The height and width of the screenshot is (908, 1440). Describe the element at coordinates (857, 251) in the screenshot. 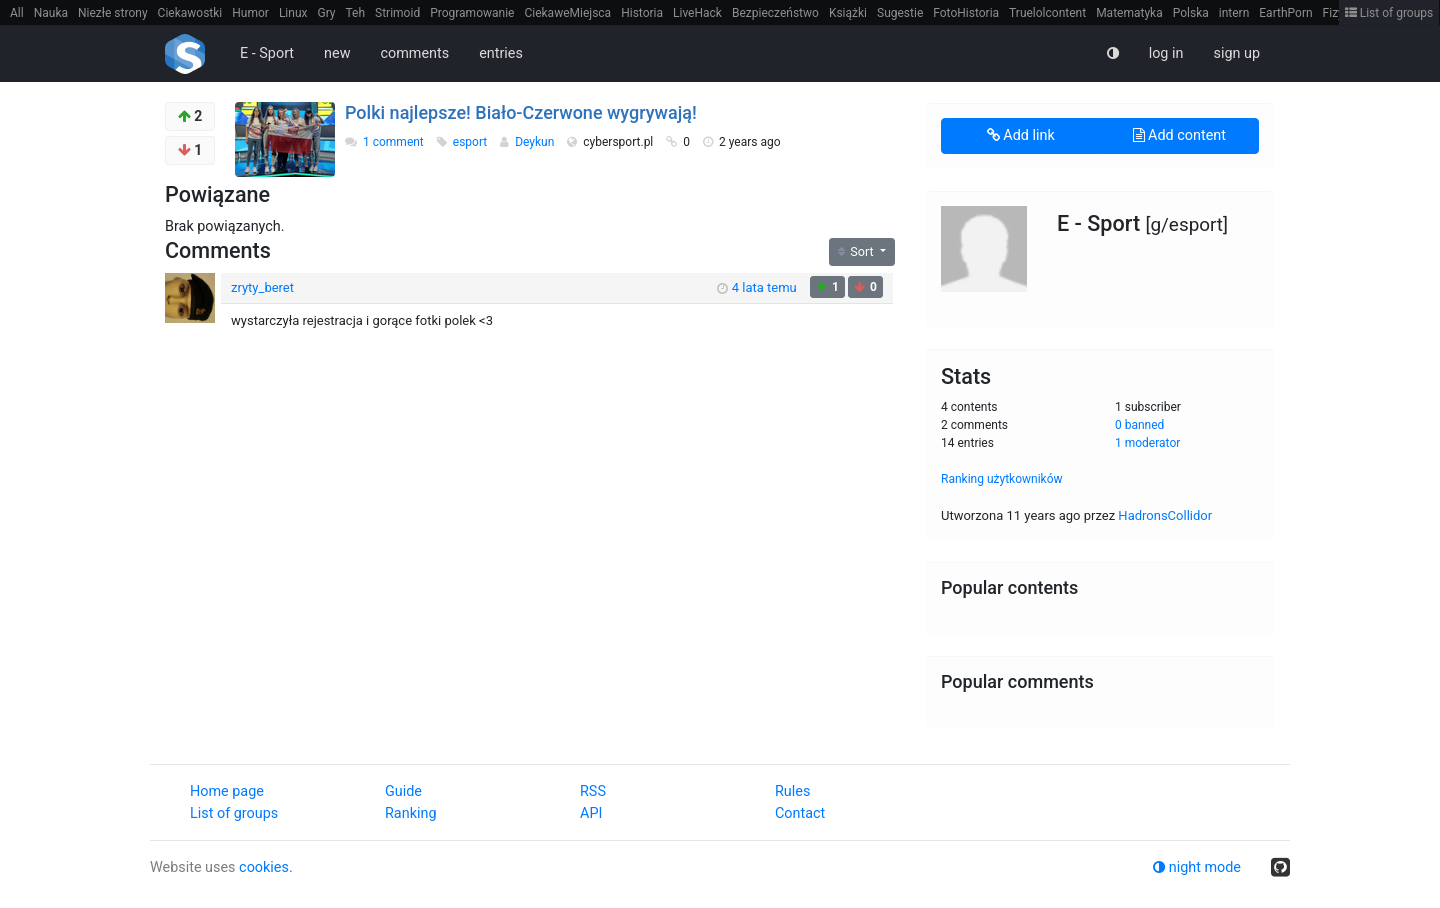

I see `Sort` at that location.